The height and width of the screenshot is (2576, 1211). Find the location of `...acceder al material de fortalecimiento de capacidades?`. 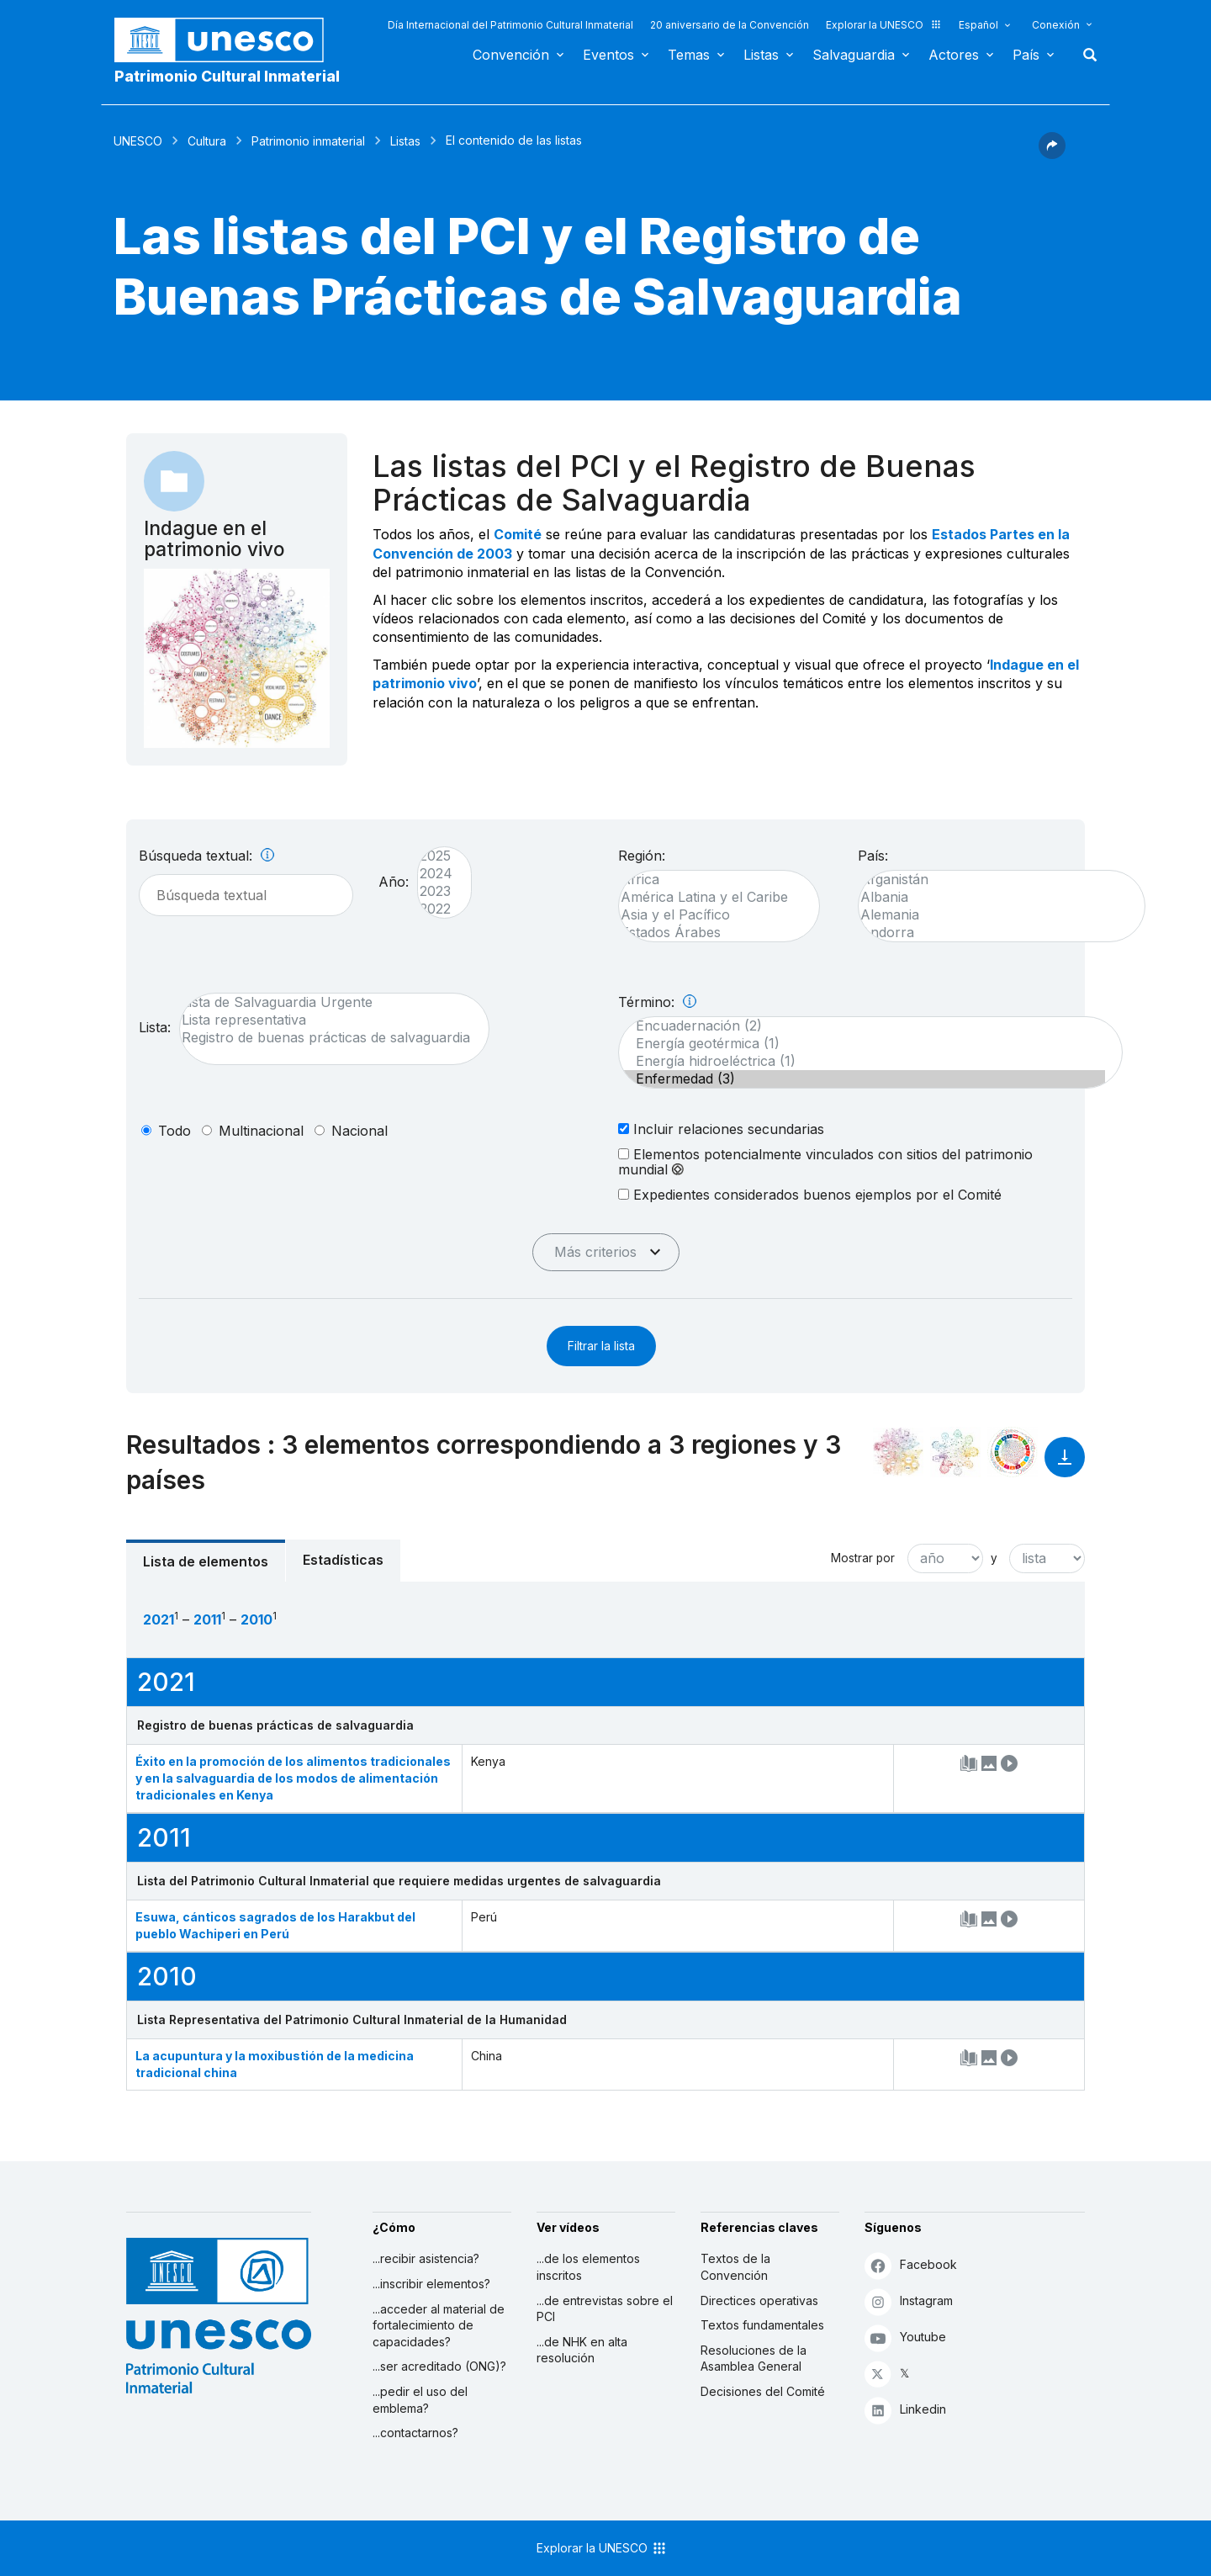

...acceder al material de fortalecimiento de capacidades? is located at coordinates (439, 2325).